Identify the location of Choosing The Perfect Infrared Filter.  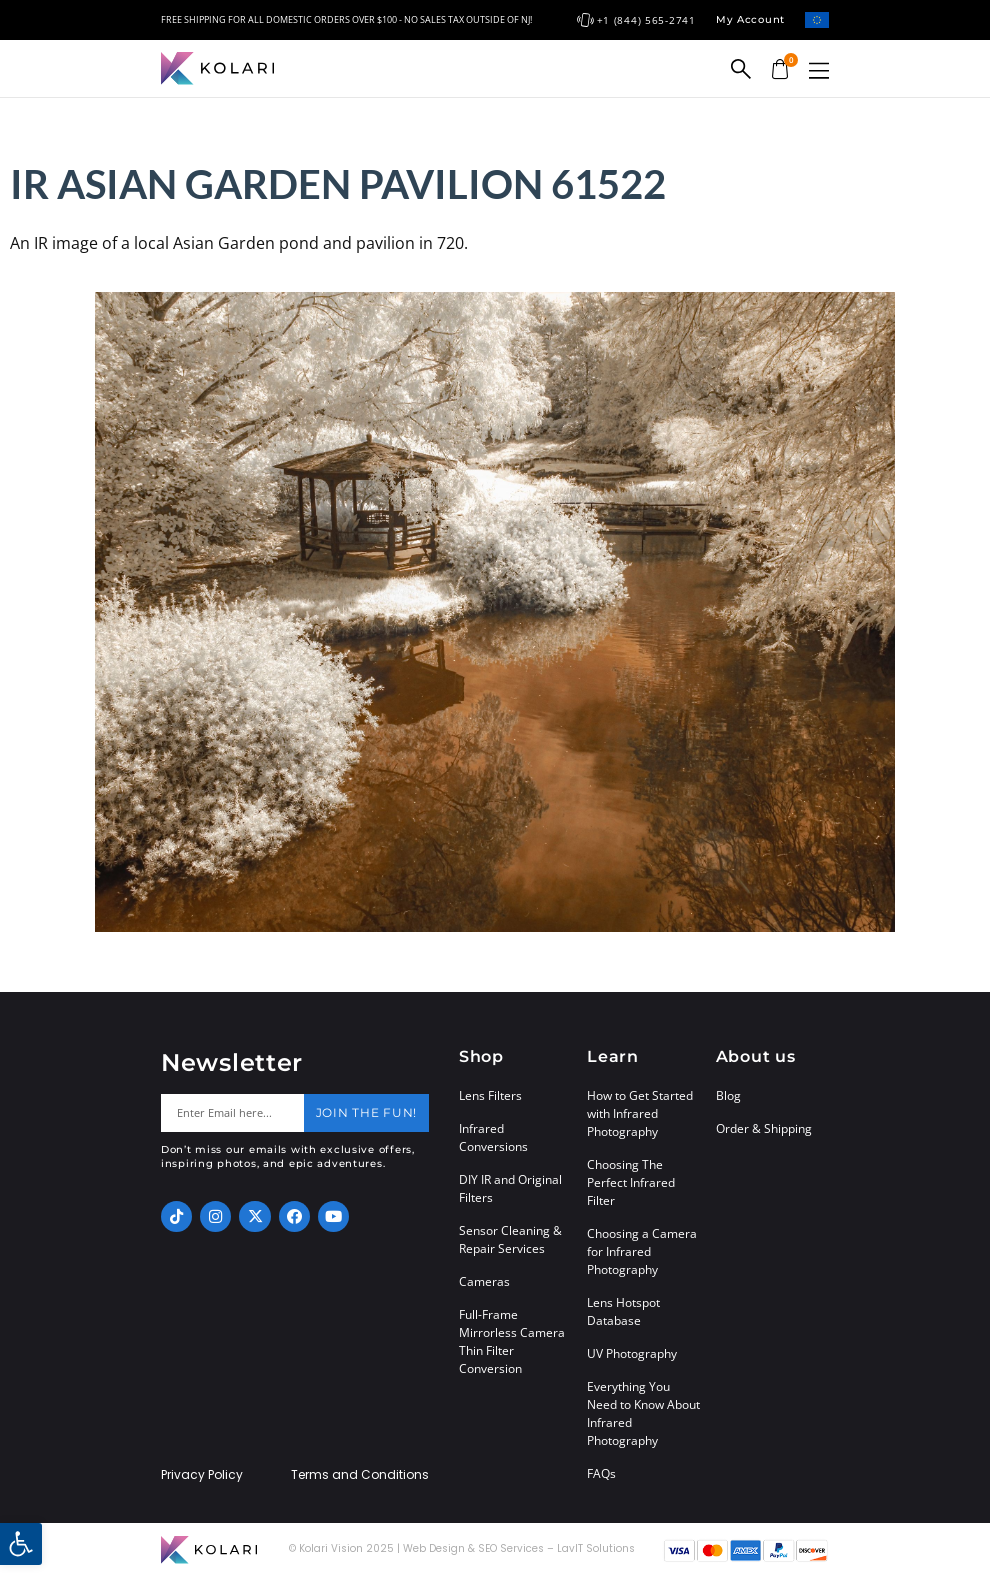
(631, 1182).